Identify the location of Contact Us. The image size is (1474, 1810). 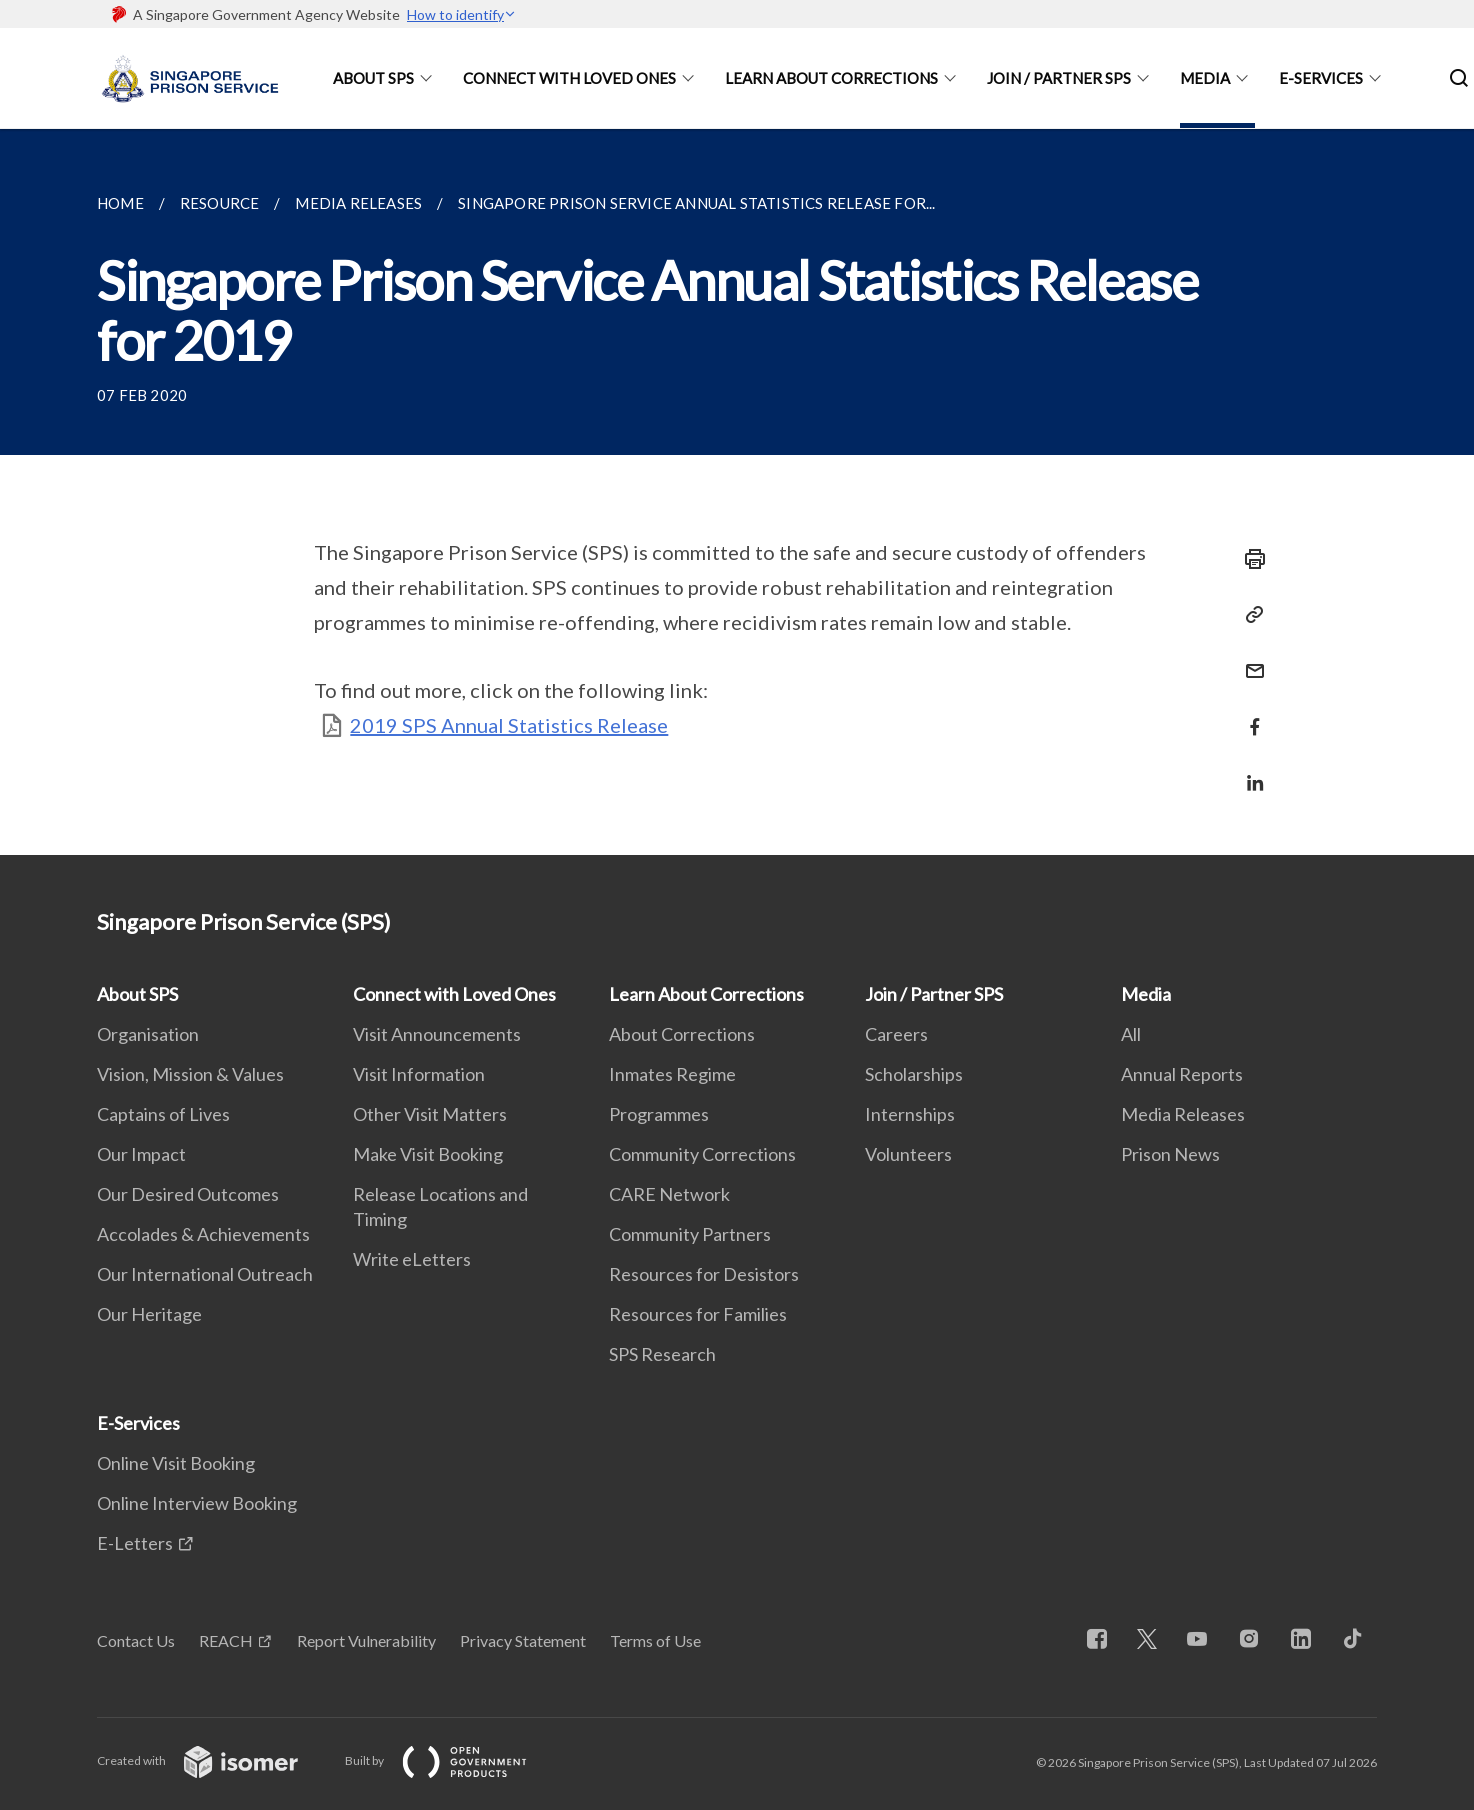
(136, 1640).